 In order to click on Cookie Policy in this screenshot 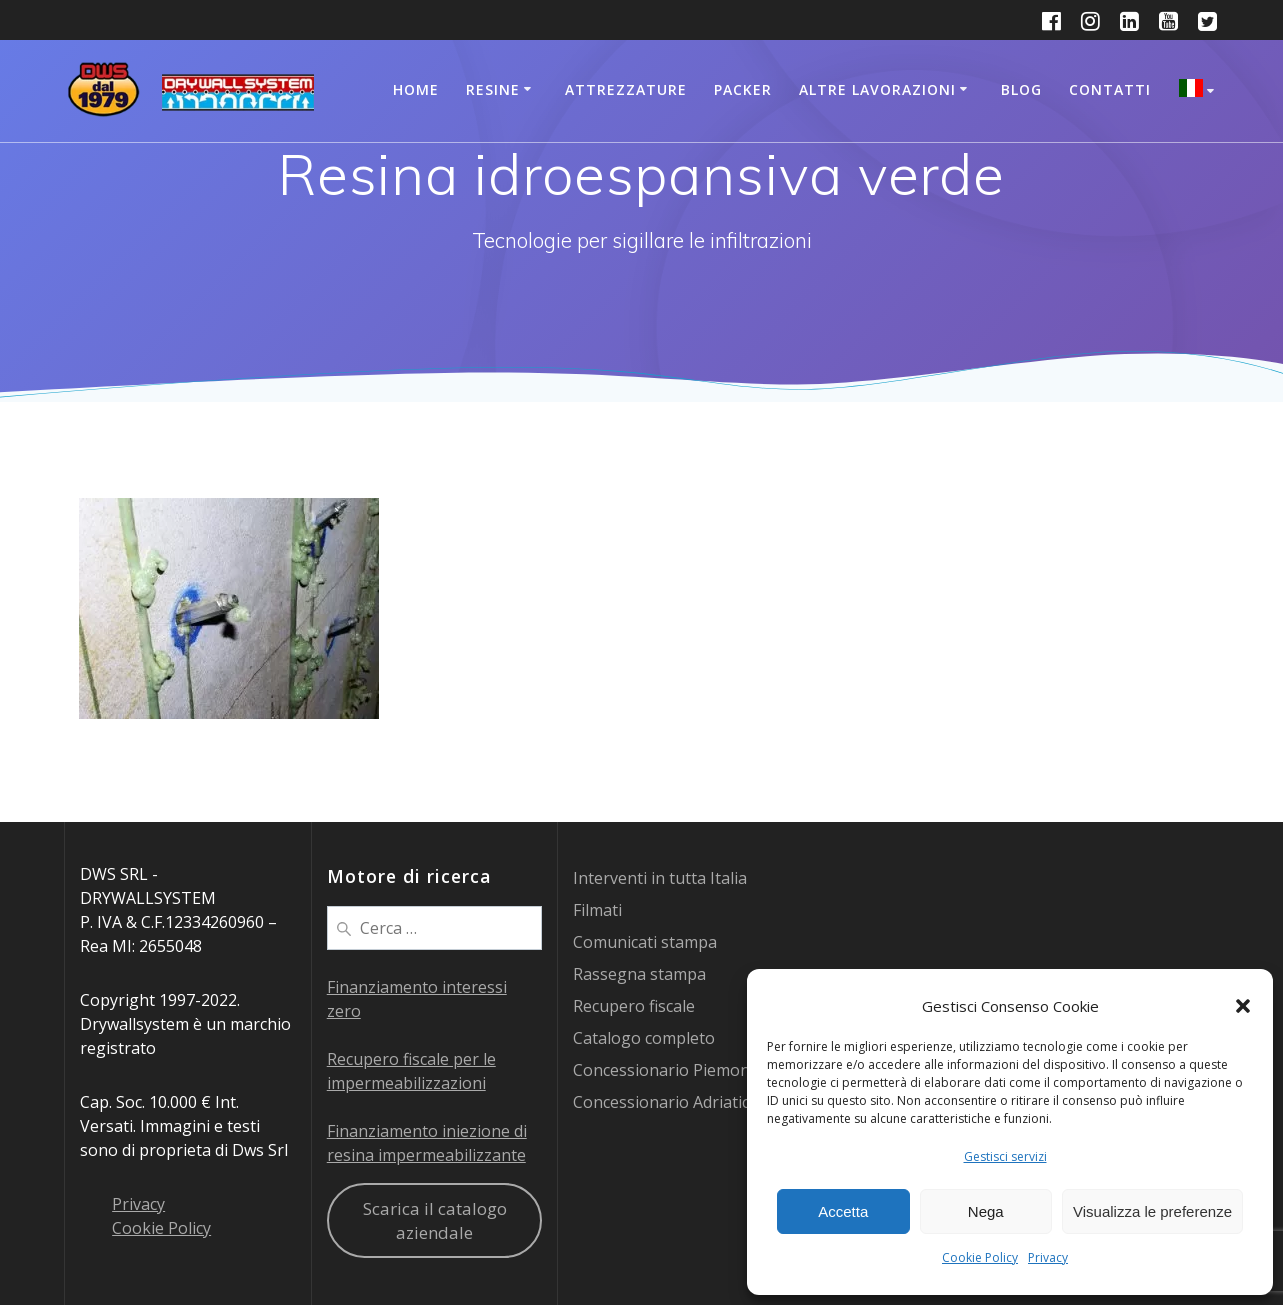, I will do `click(980, 1257)`.